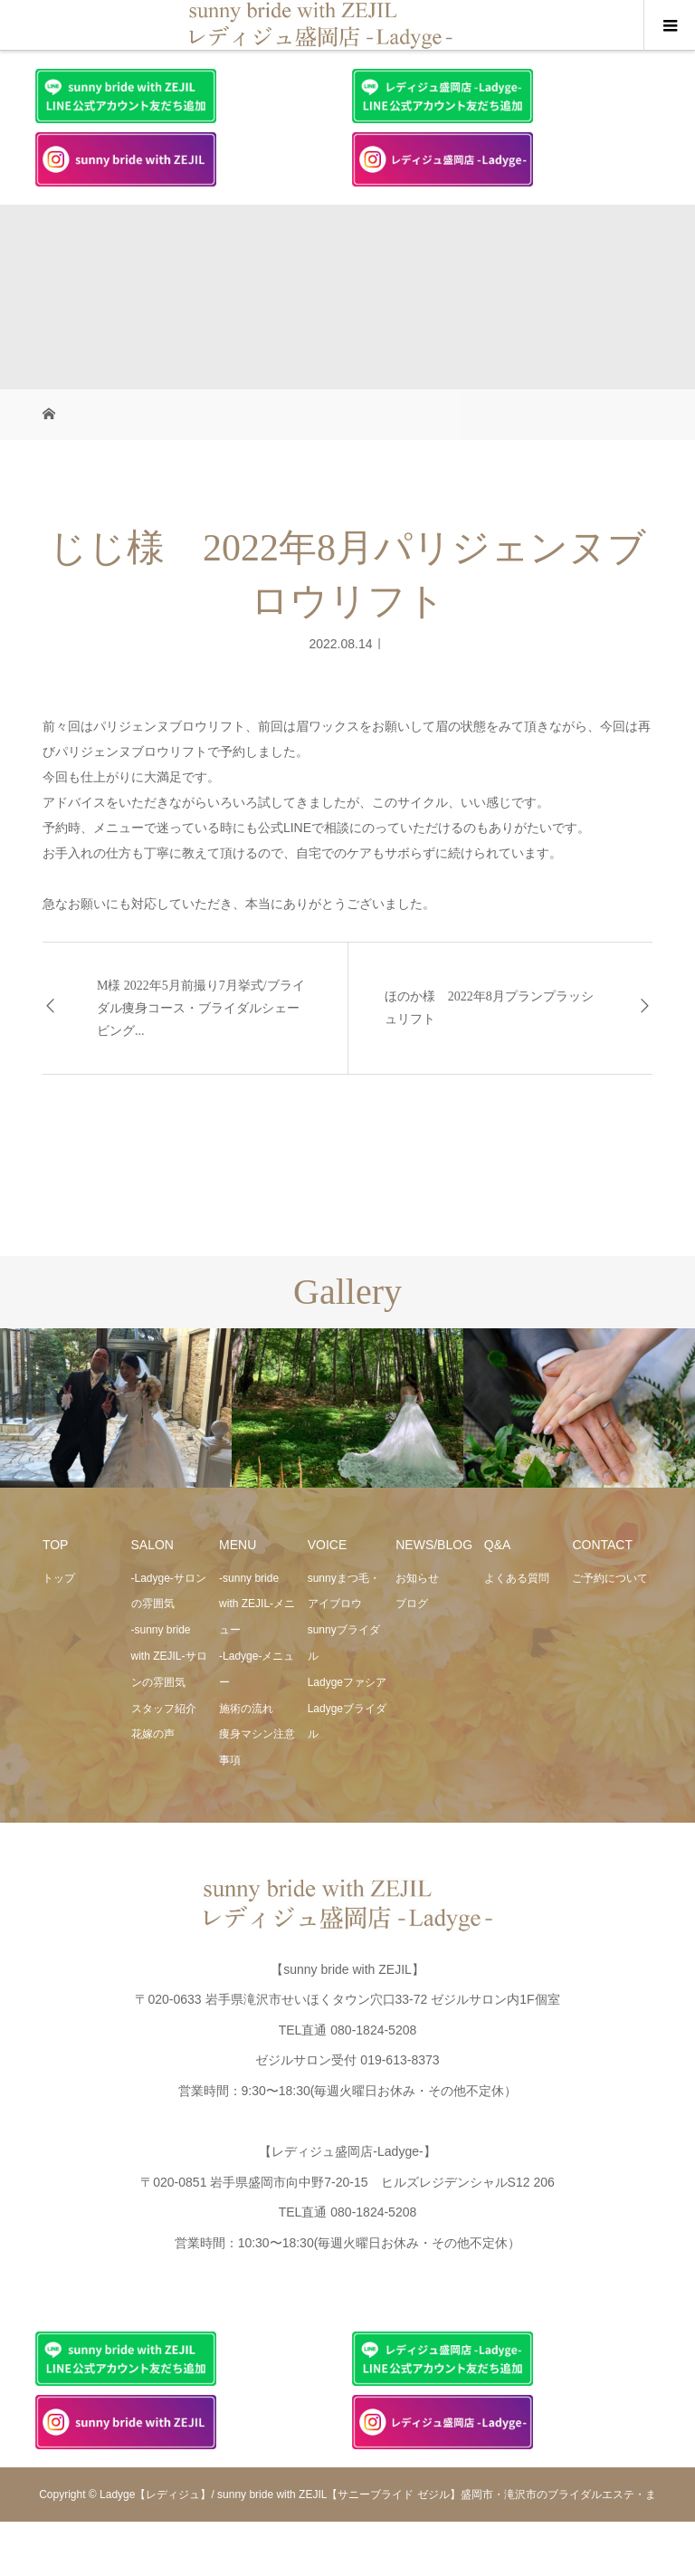  Describe the element at coordinates (610, 1578) in the screenshot. I see `ご予約について` at that location.